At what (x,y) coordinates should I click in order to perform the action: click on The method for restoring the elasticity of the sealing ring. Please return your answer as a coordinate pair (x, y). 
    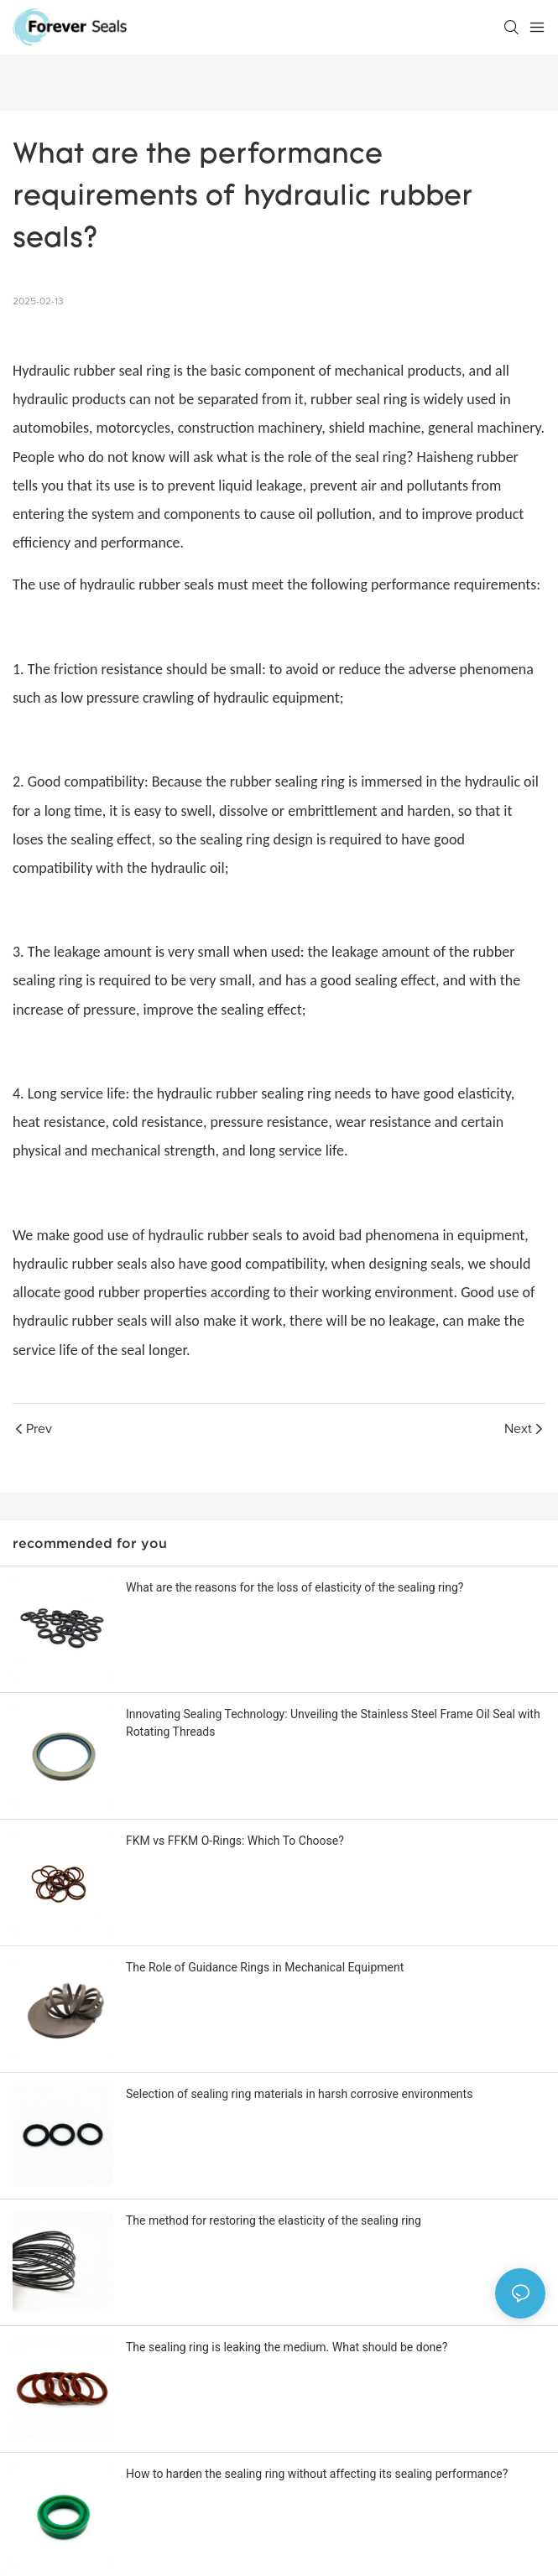
    Looking at the image, I should click on (273, 2220).